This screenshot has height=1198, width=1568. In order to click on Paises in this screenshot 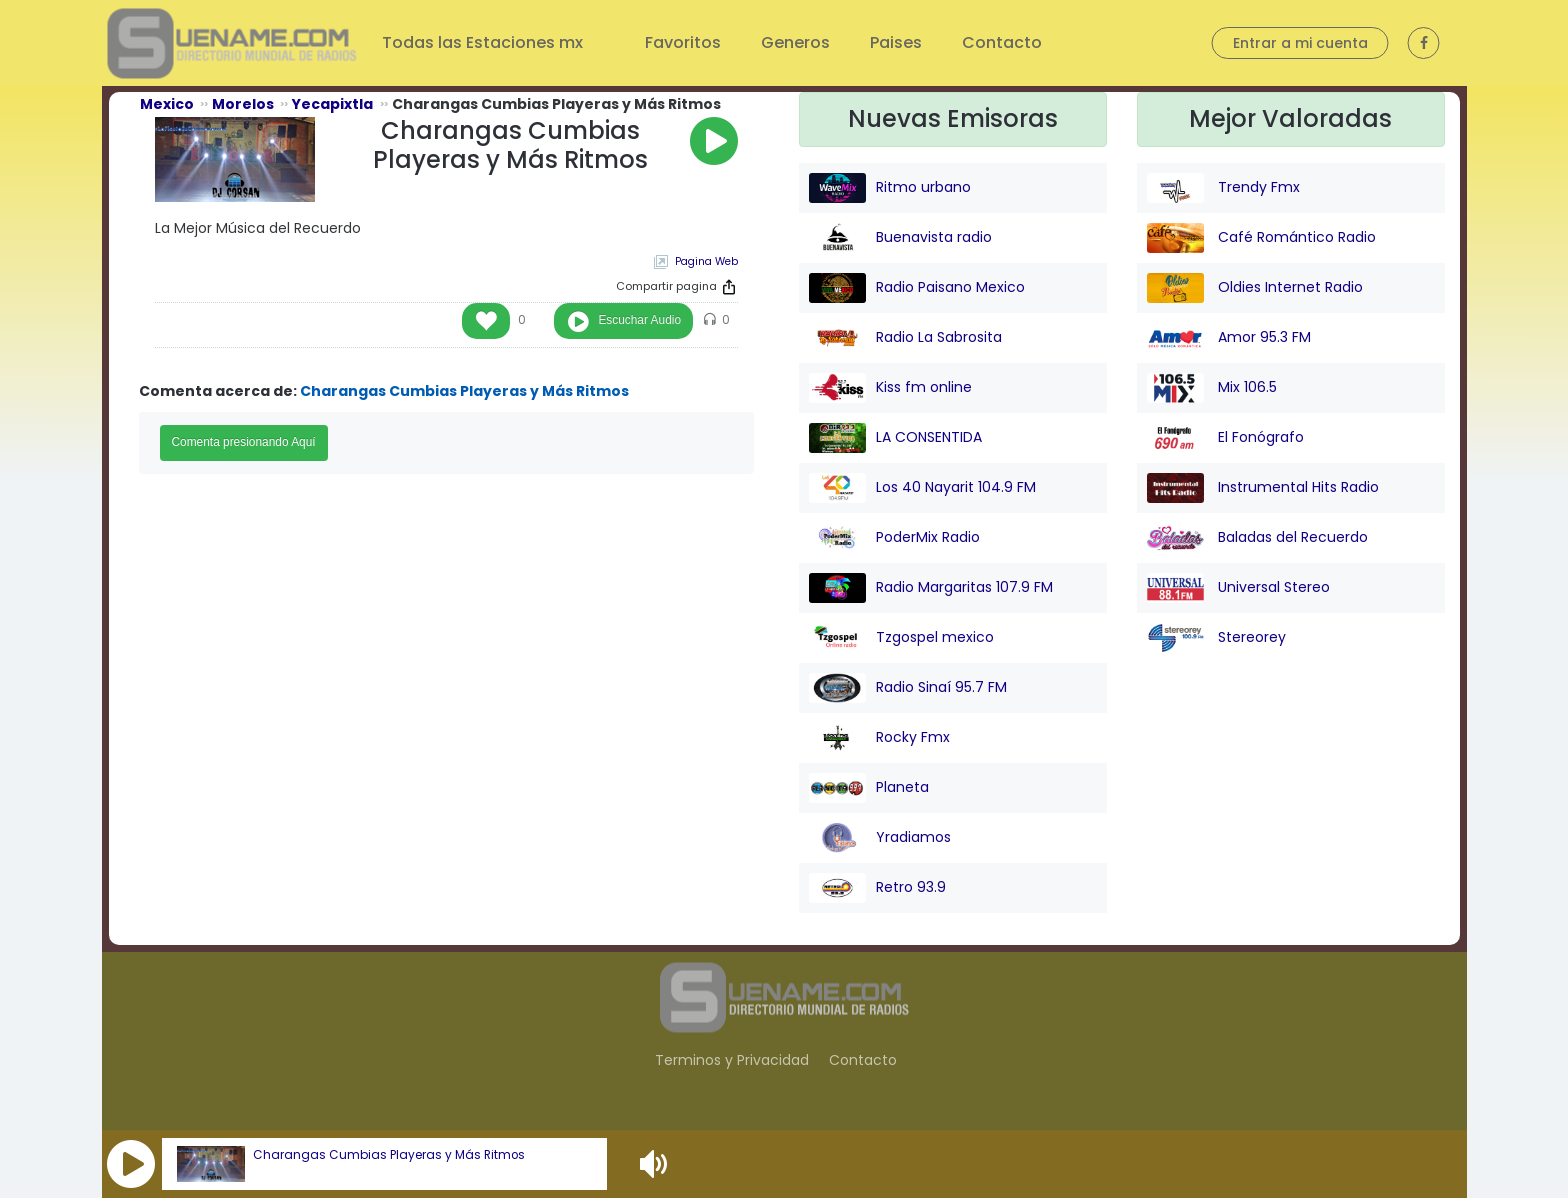, I will do `click(896, 42)`.